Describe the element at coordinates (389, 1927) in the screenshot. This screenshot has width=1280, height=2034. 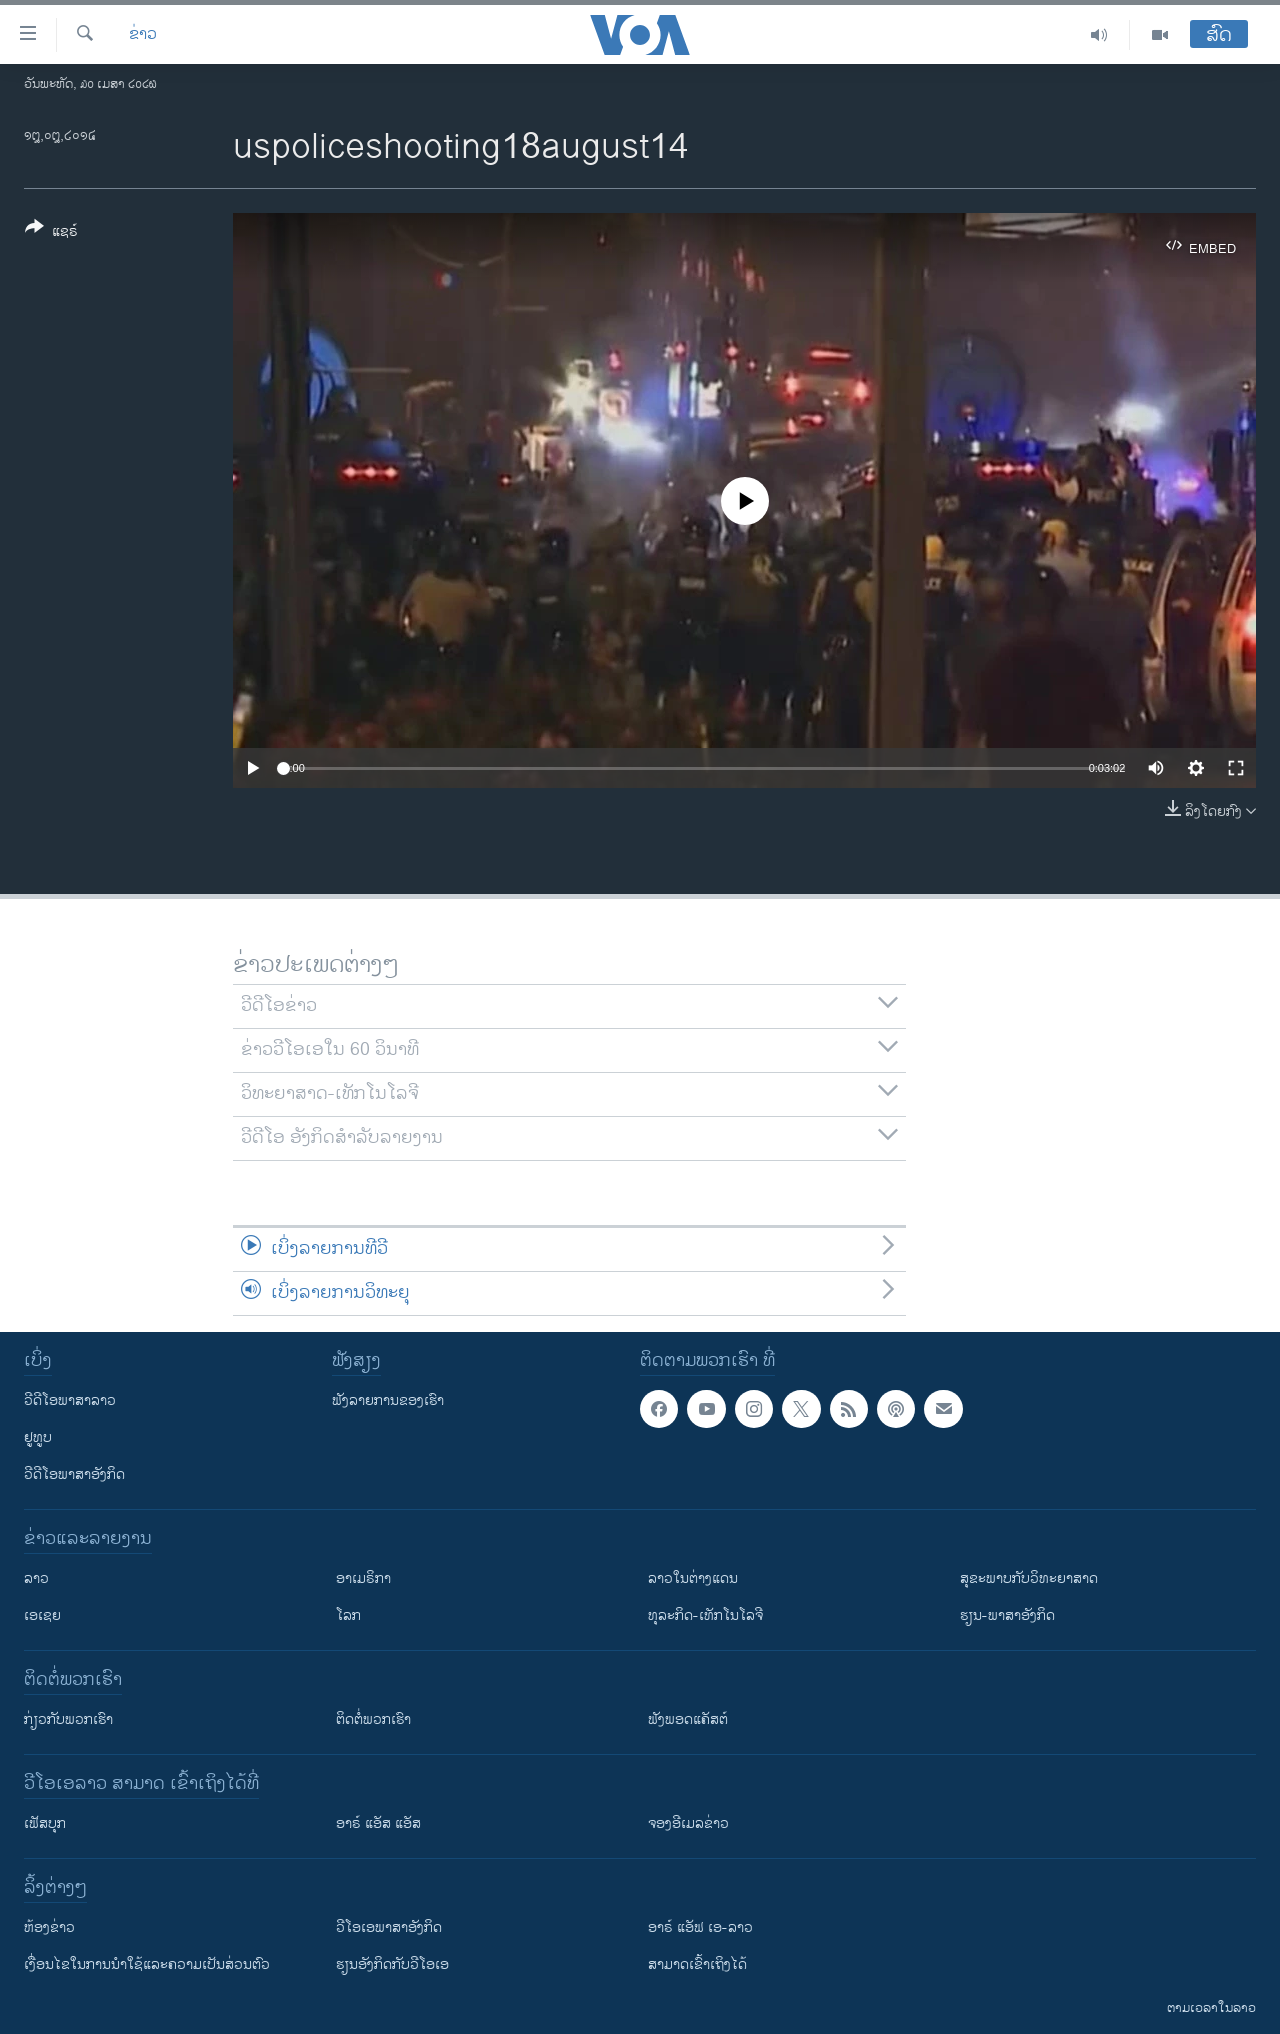
I see `ວີ​ໂອ​ເອ​ພາ​ສາ​ອັງ​ກິດ` at that location.